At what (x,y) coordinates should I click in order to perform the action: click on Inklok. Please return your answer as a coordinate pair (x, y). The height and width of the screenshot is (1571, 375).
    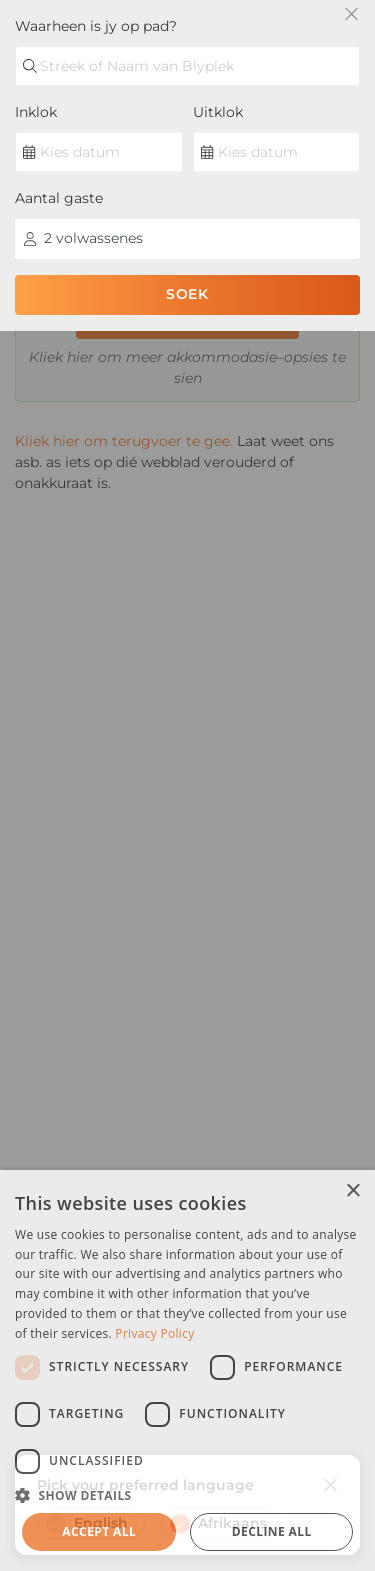
    Looking at the image, I should click on (36, 112).